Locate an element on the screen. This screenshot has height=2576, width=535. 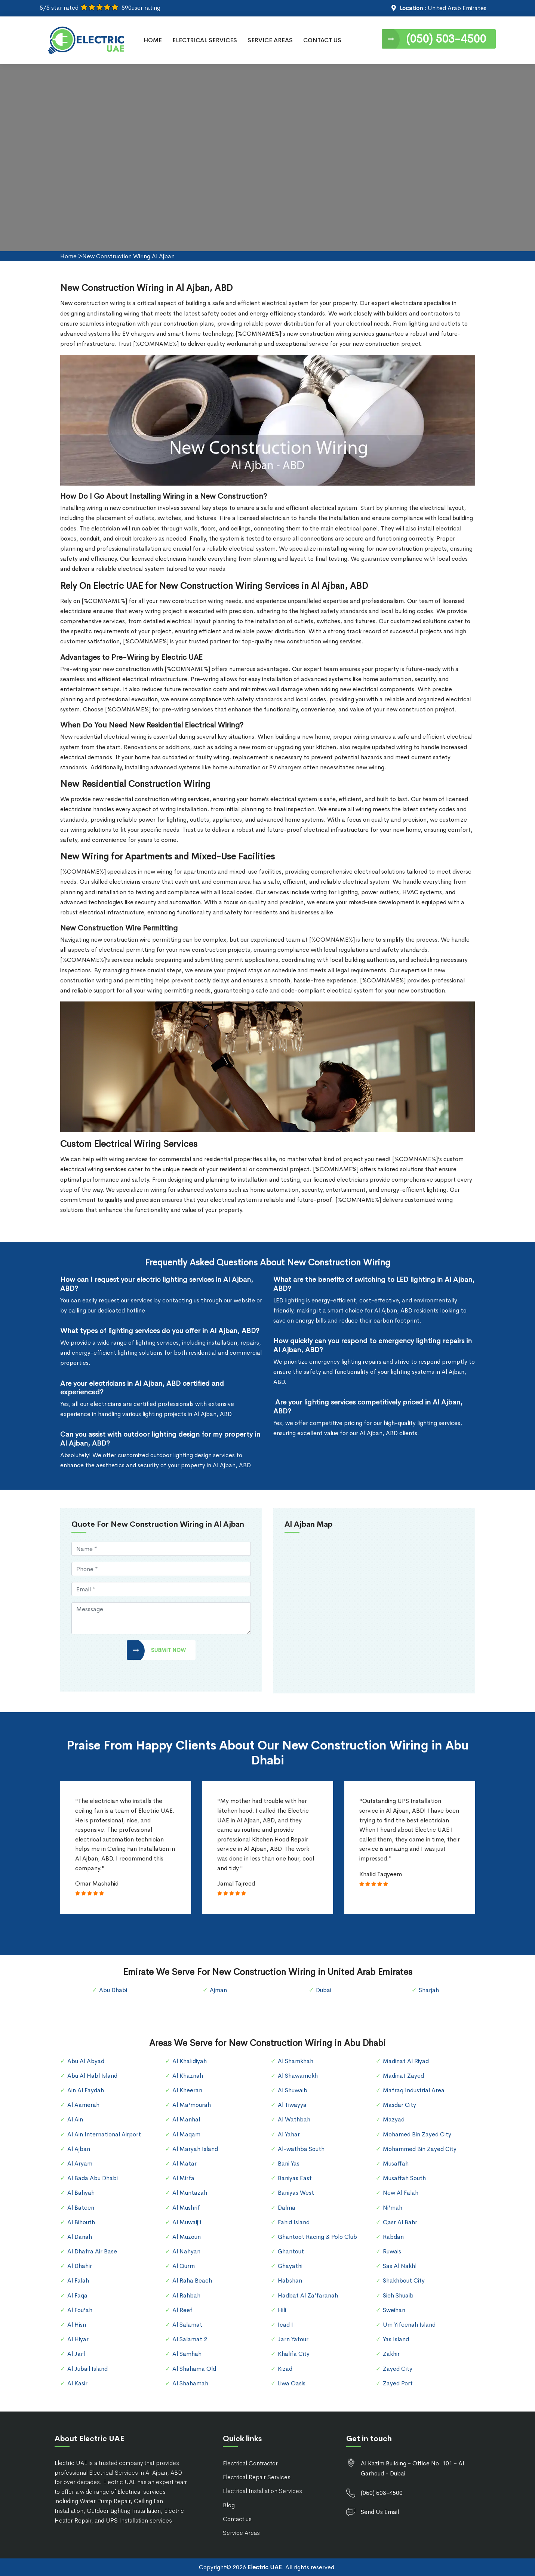
Al Hisn is located at coordinates (76, 2325).